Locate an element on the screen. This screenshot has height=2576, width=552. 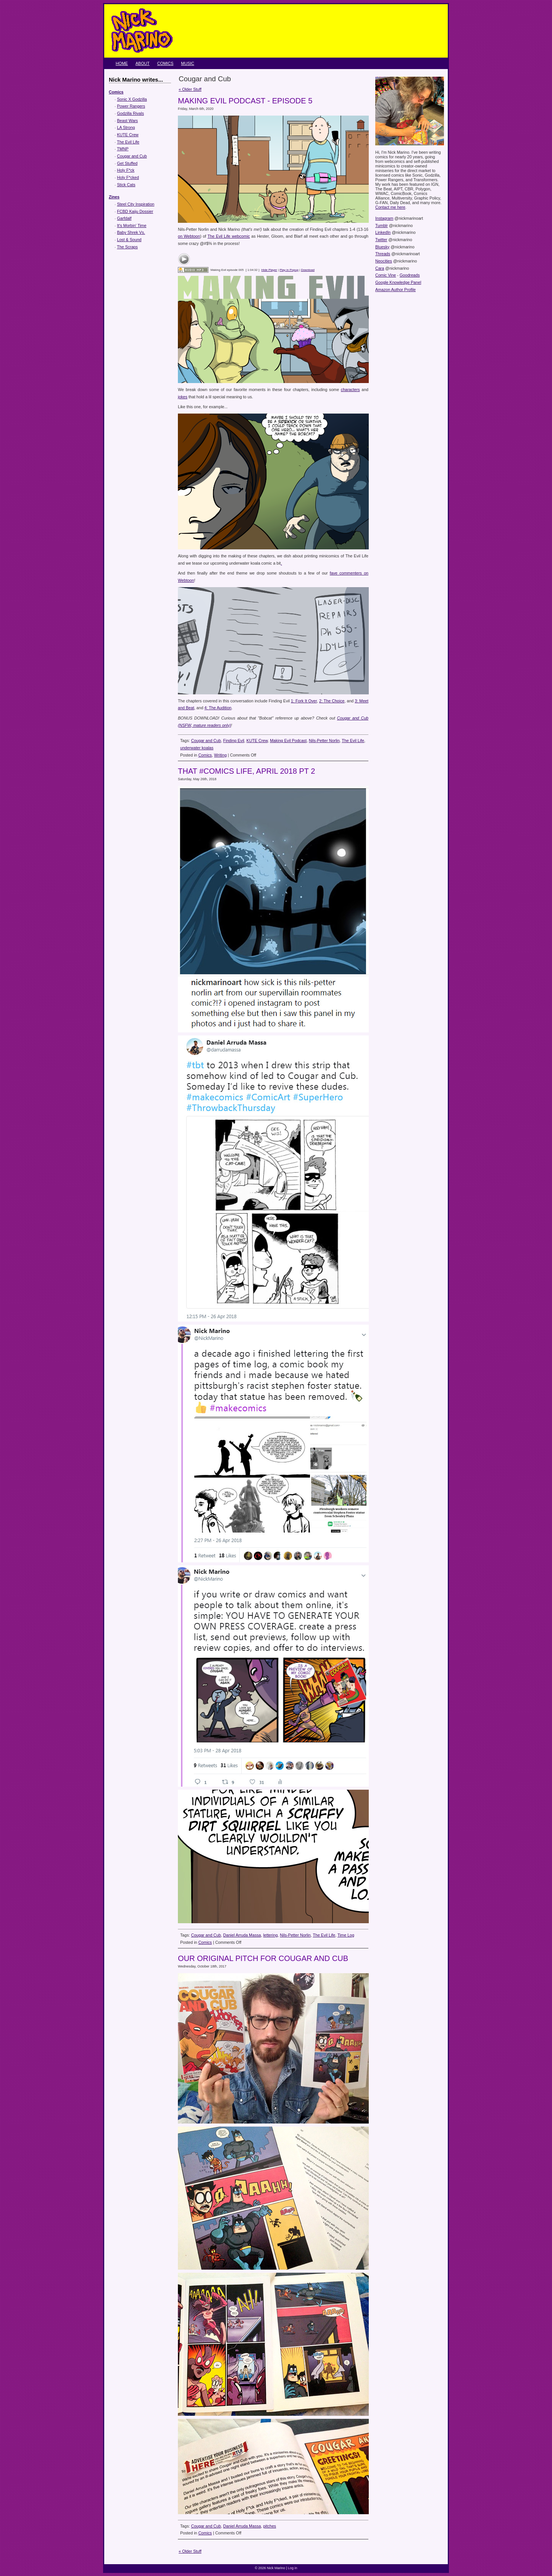
Cara is located at coordinates (379, 268).